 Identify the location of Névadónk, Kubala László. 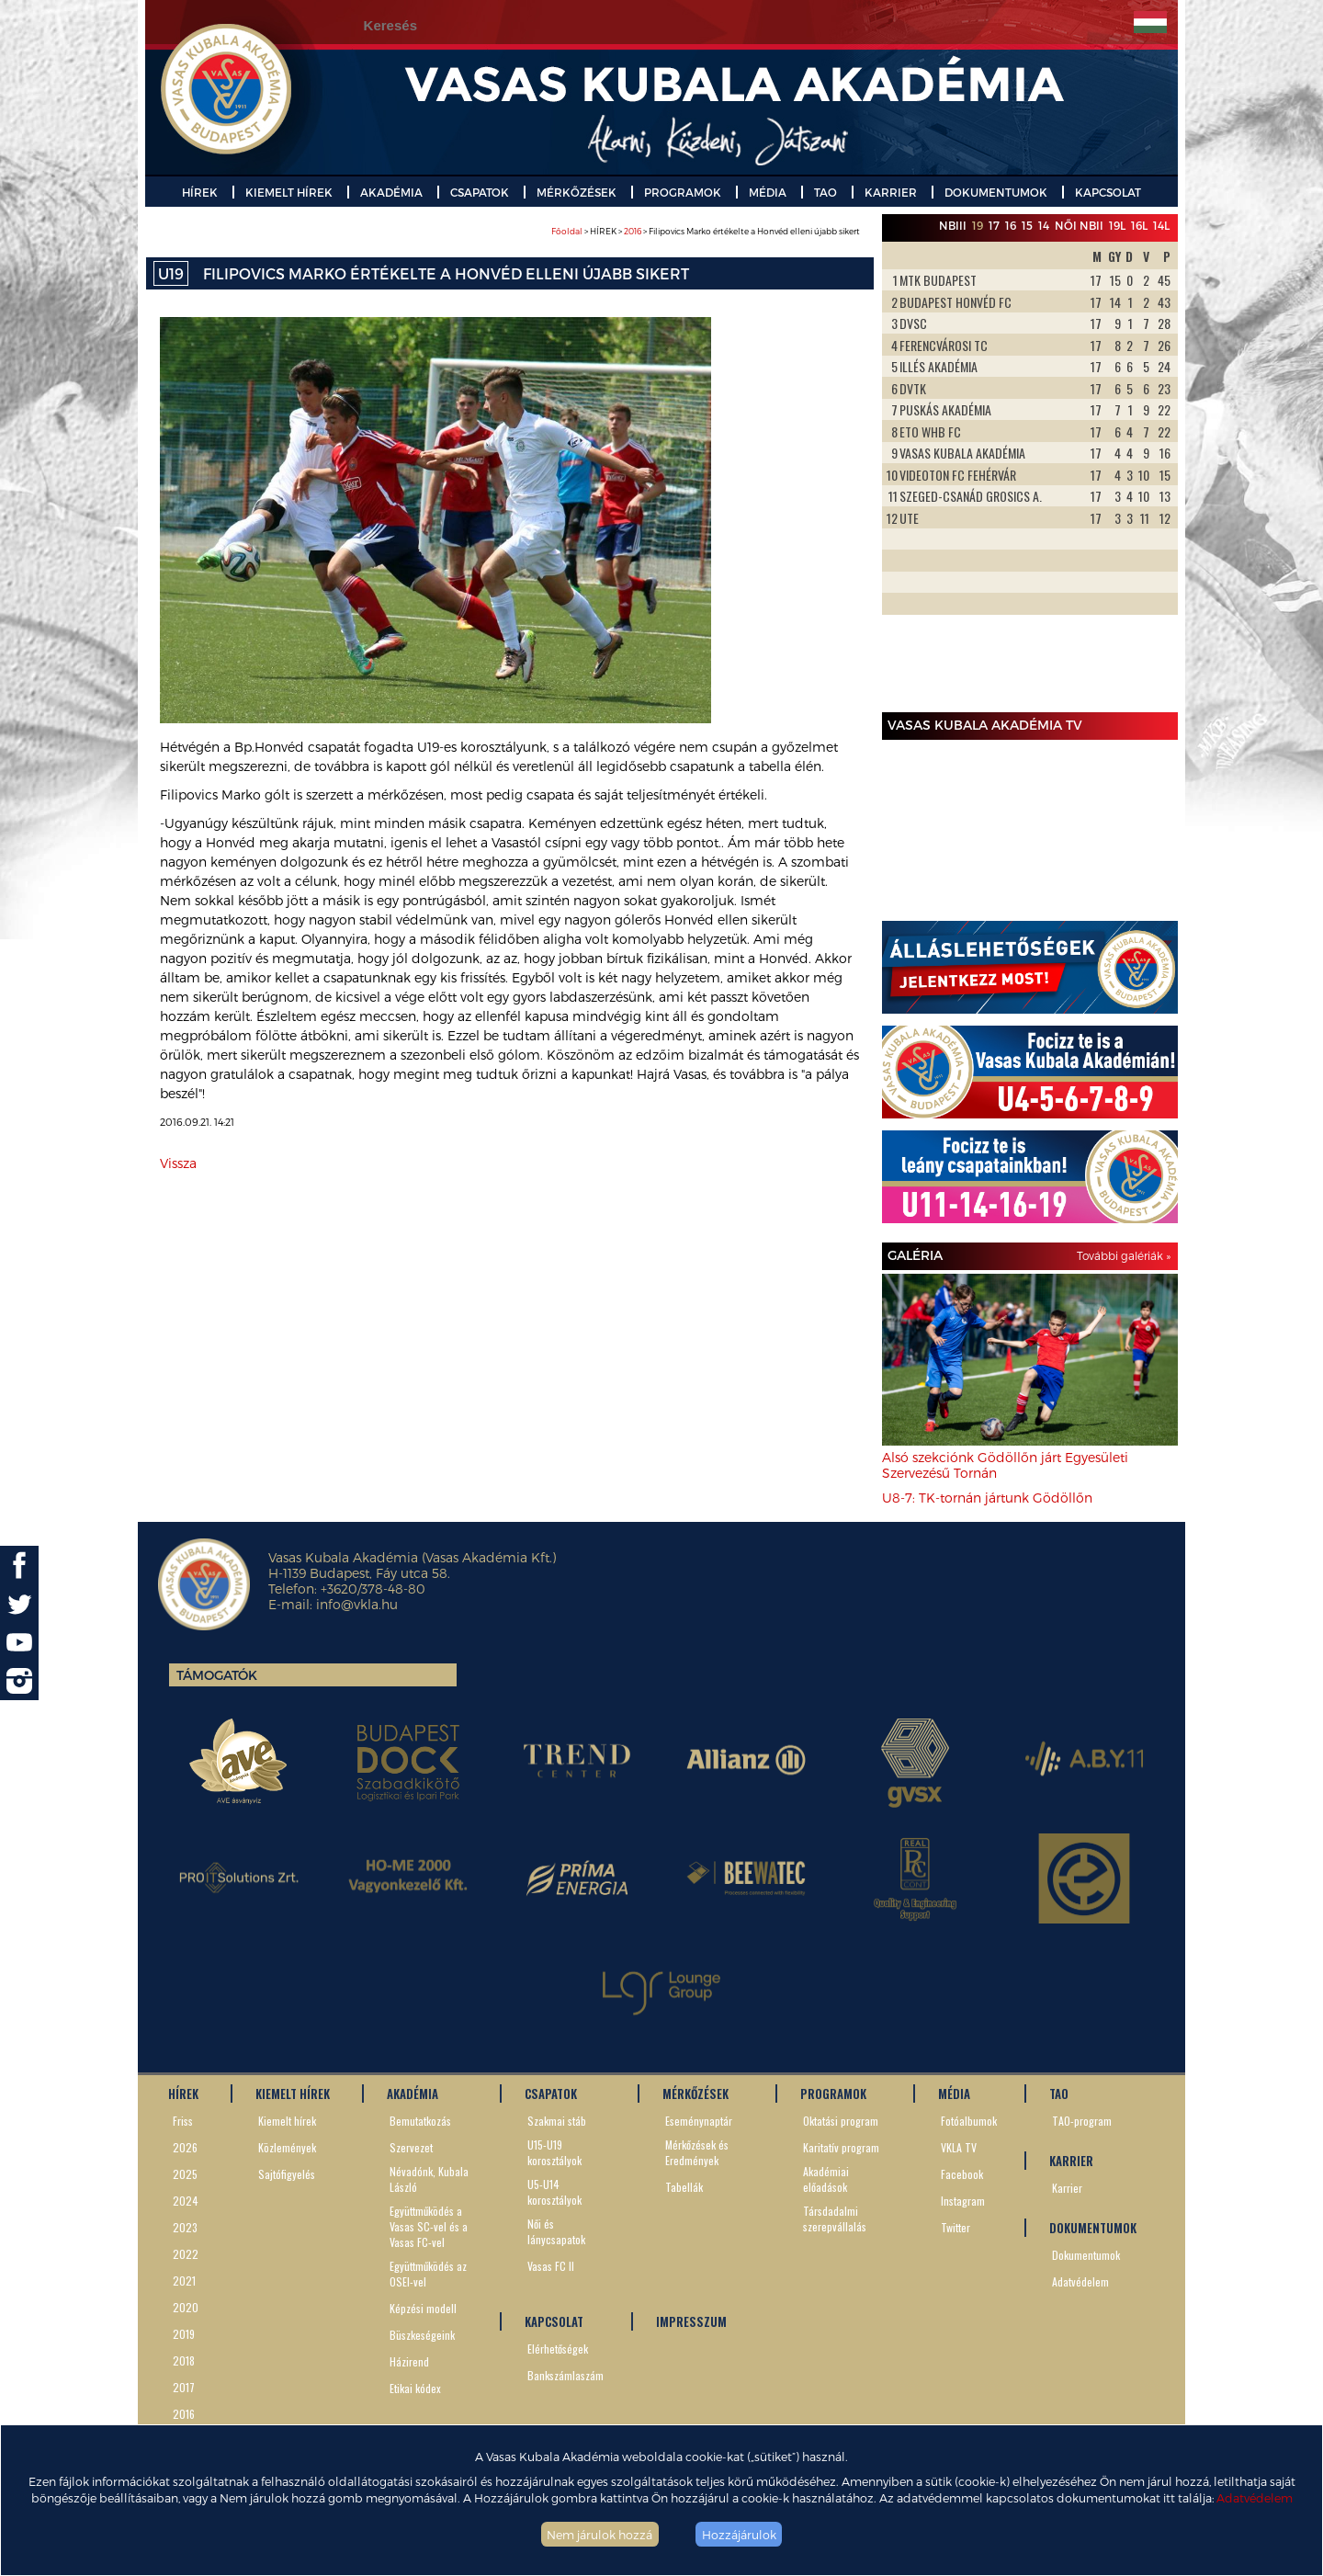
(429, 2179).